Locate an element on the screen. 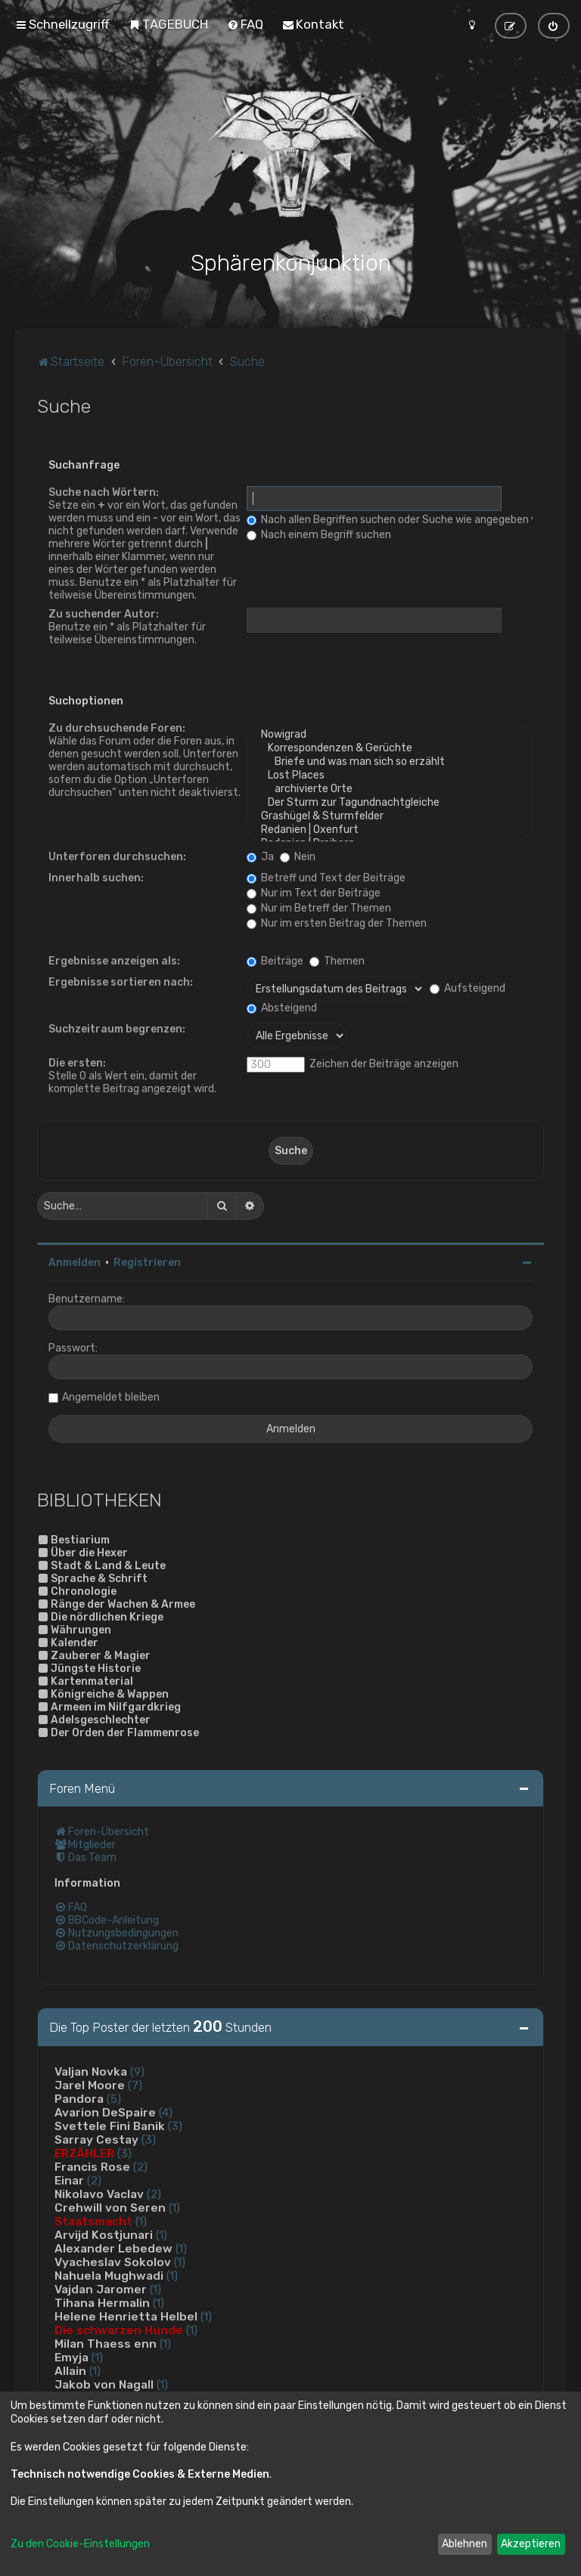 The image size is (581, 2576). Nur im Betreff der Themen is located at coordinates (319, 907).